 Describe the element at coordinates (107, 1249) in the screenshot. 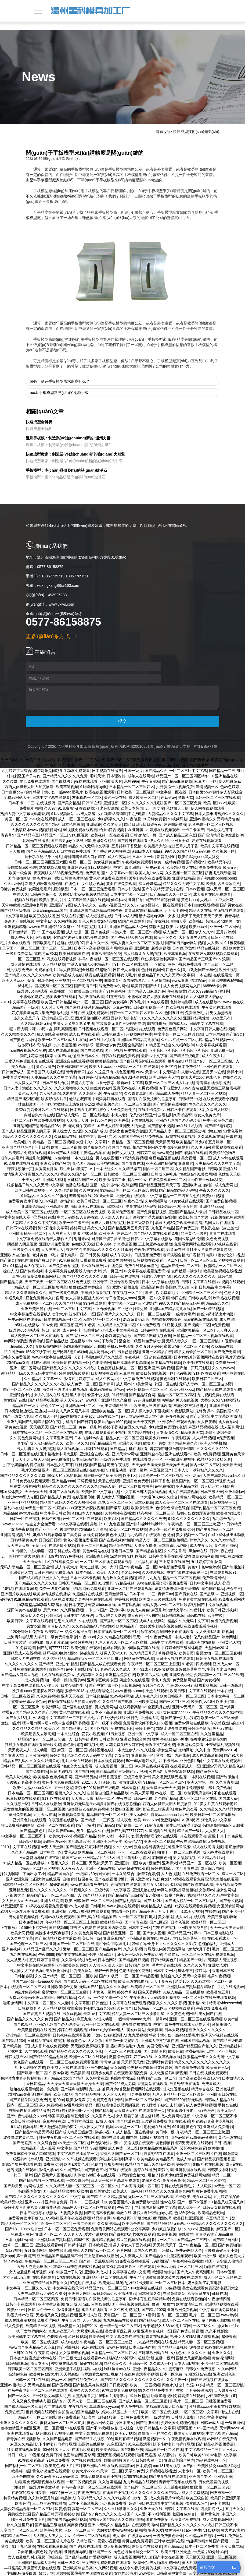

I see `午夜精品久久久久久久91蜜桃` at that location.